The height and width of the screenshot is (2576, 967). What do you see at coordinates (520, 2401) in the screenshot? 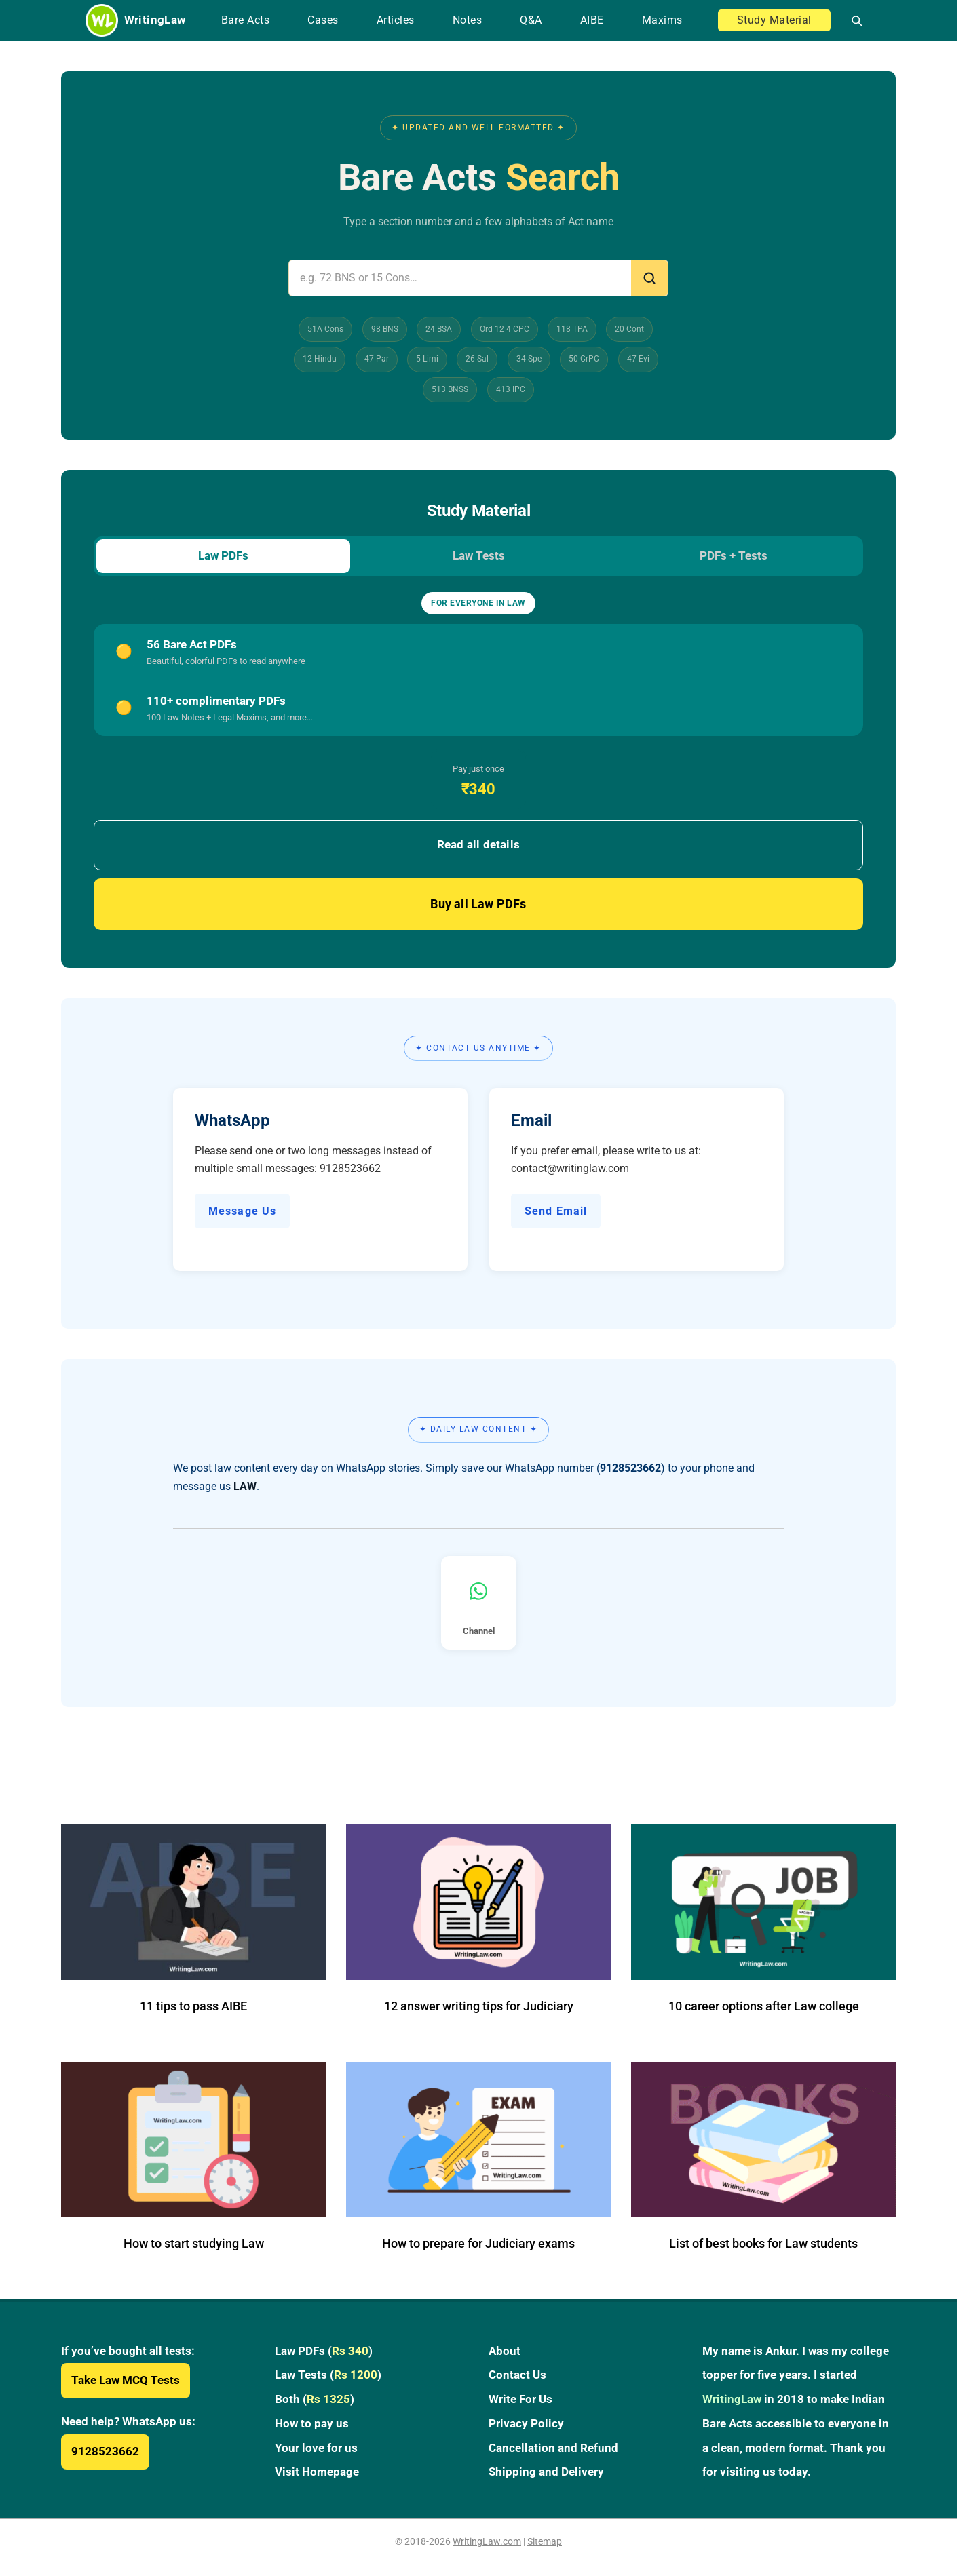
I see `Write For Us` at bounding box center [520, 2401].